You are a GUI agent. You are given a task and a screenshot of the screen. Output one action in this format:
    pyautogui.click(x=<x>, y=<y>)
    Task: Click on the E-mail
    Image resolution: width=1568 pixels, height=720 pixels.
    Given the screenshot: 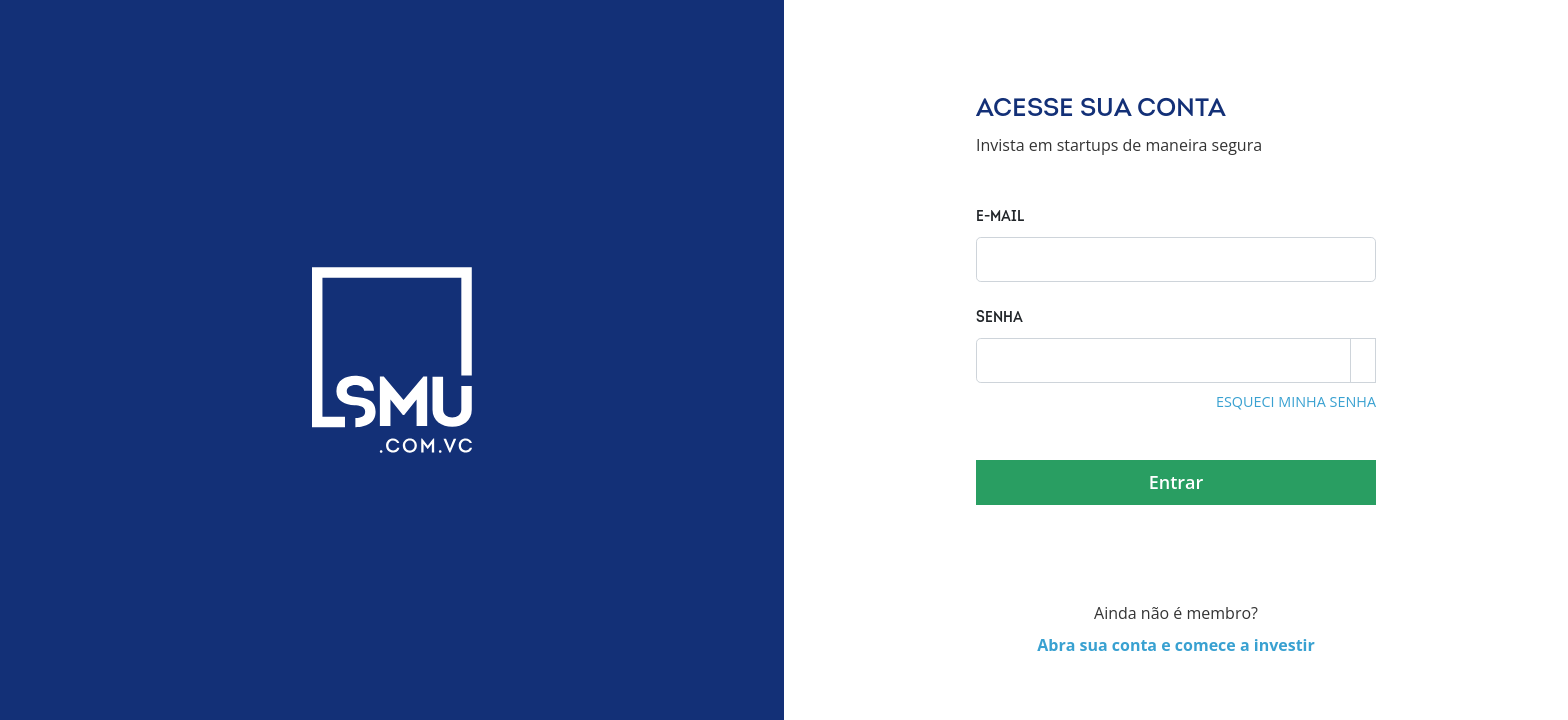 What is the action you would take?
    pyautogui.click(x=1000, y=217)
    